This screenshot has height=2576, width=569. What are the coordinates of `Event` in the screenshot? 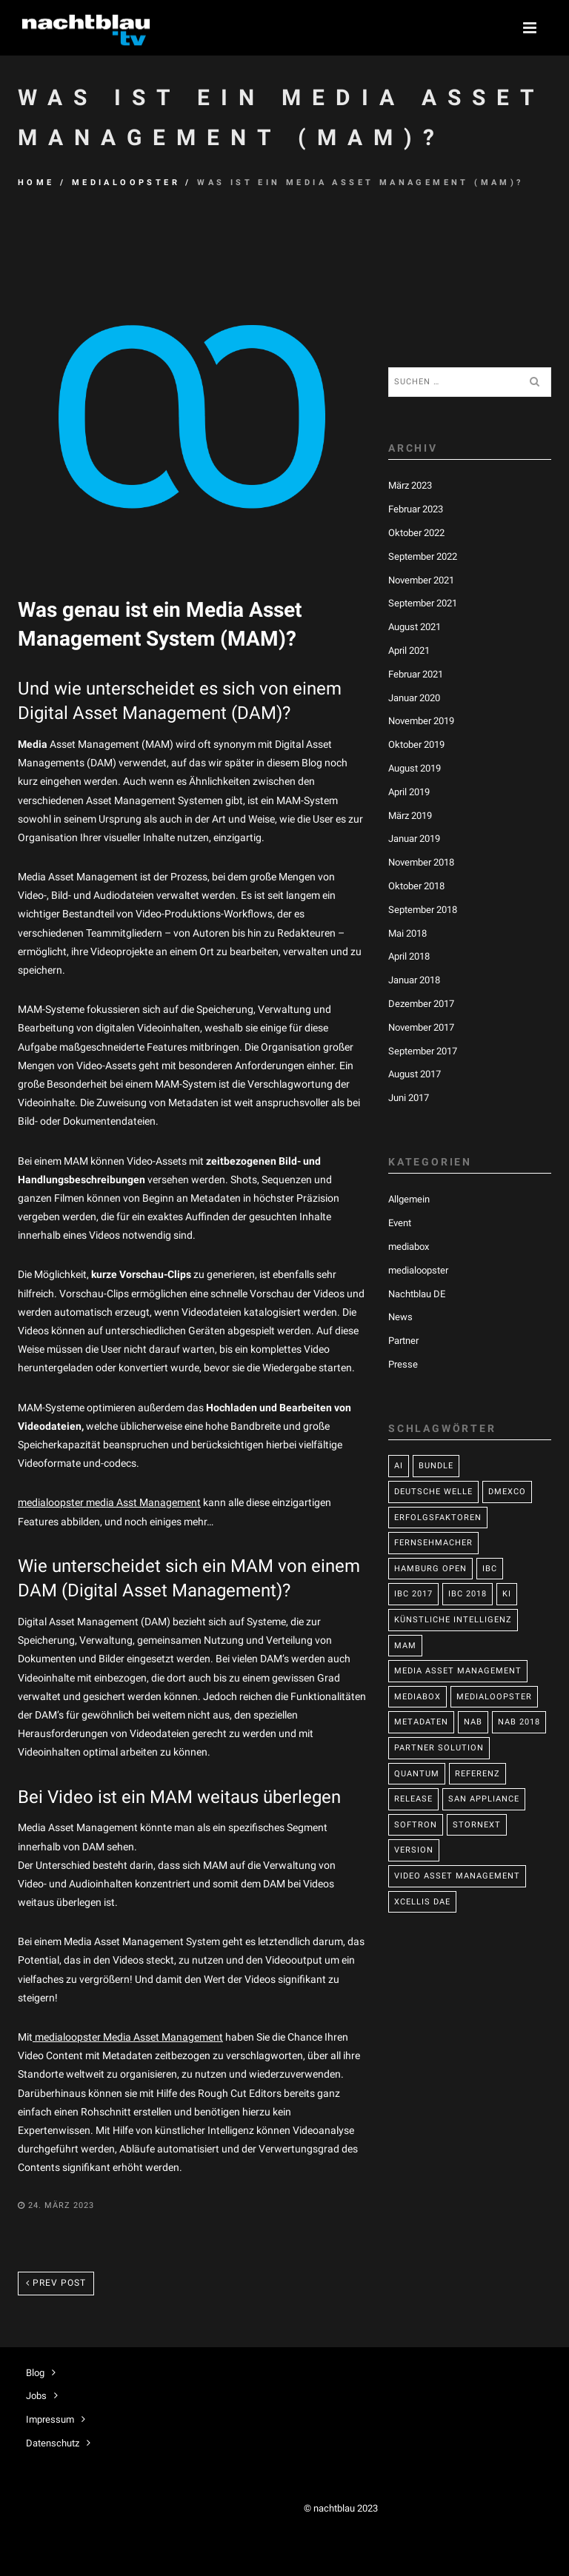 It's located at (399, 1222).